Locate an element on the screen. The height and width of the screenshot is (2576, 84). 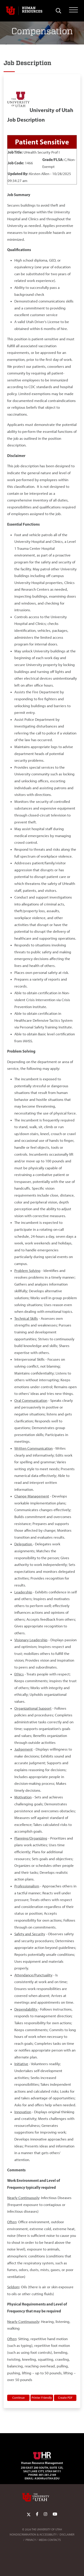
Media Contacts is located at coordinates (50, 2540).